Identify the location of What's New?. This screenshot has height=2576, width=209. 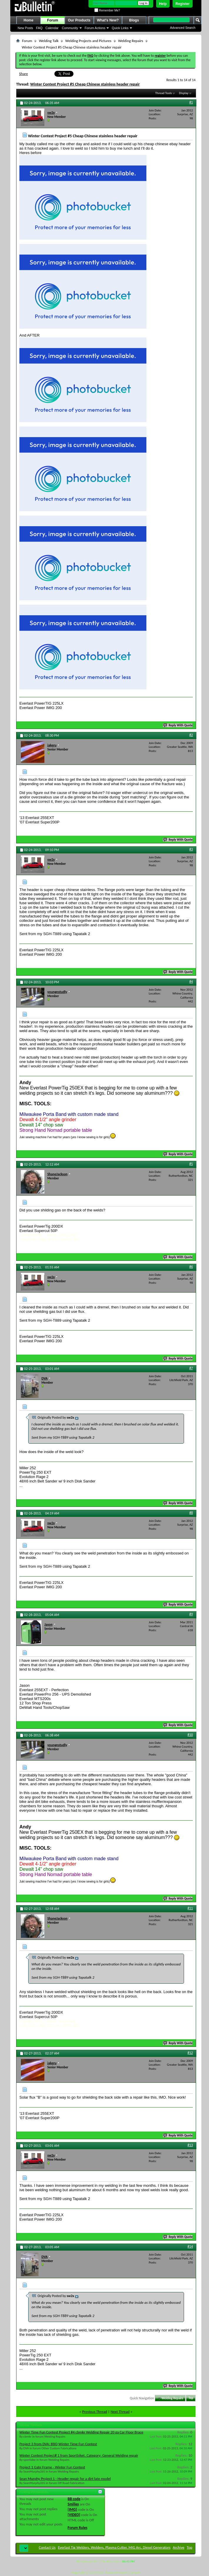
(108, 20).